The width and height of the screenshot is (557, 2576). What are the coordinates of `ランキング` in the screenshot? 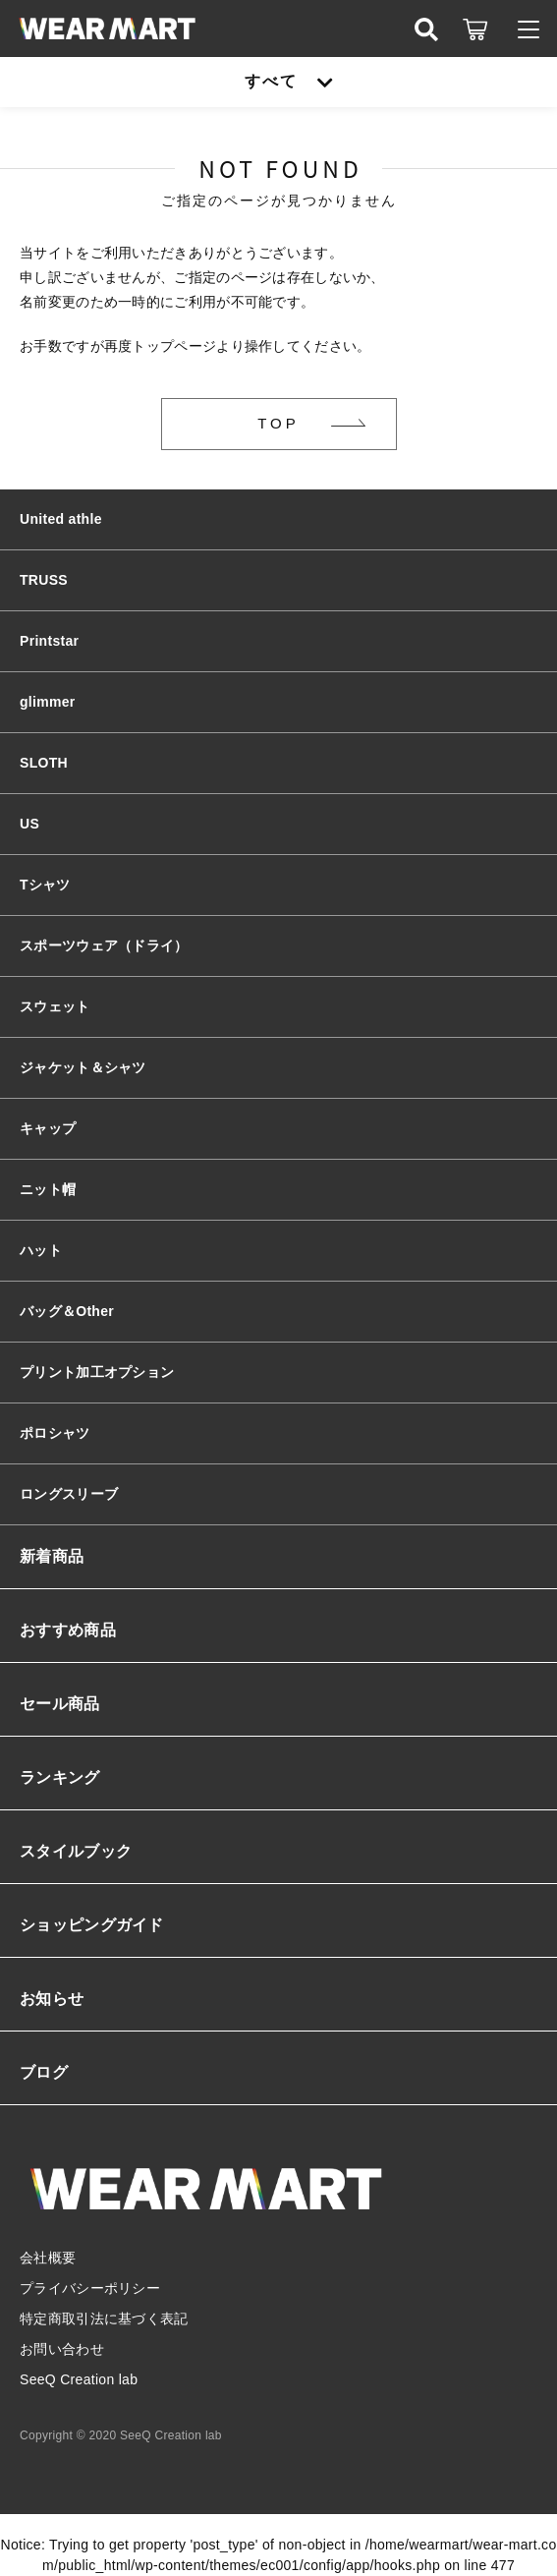 It's located at (60, 1777).